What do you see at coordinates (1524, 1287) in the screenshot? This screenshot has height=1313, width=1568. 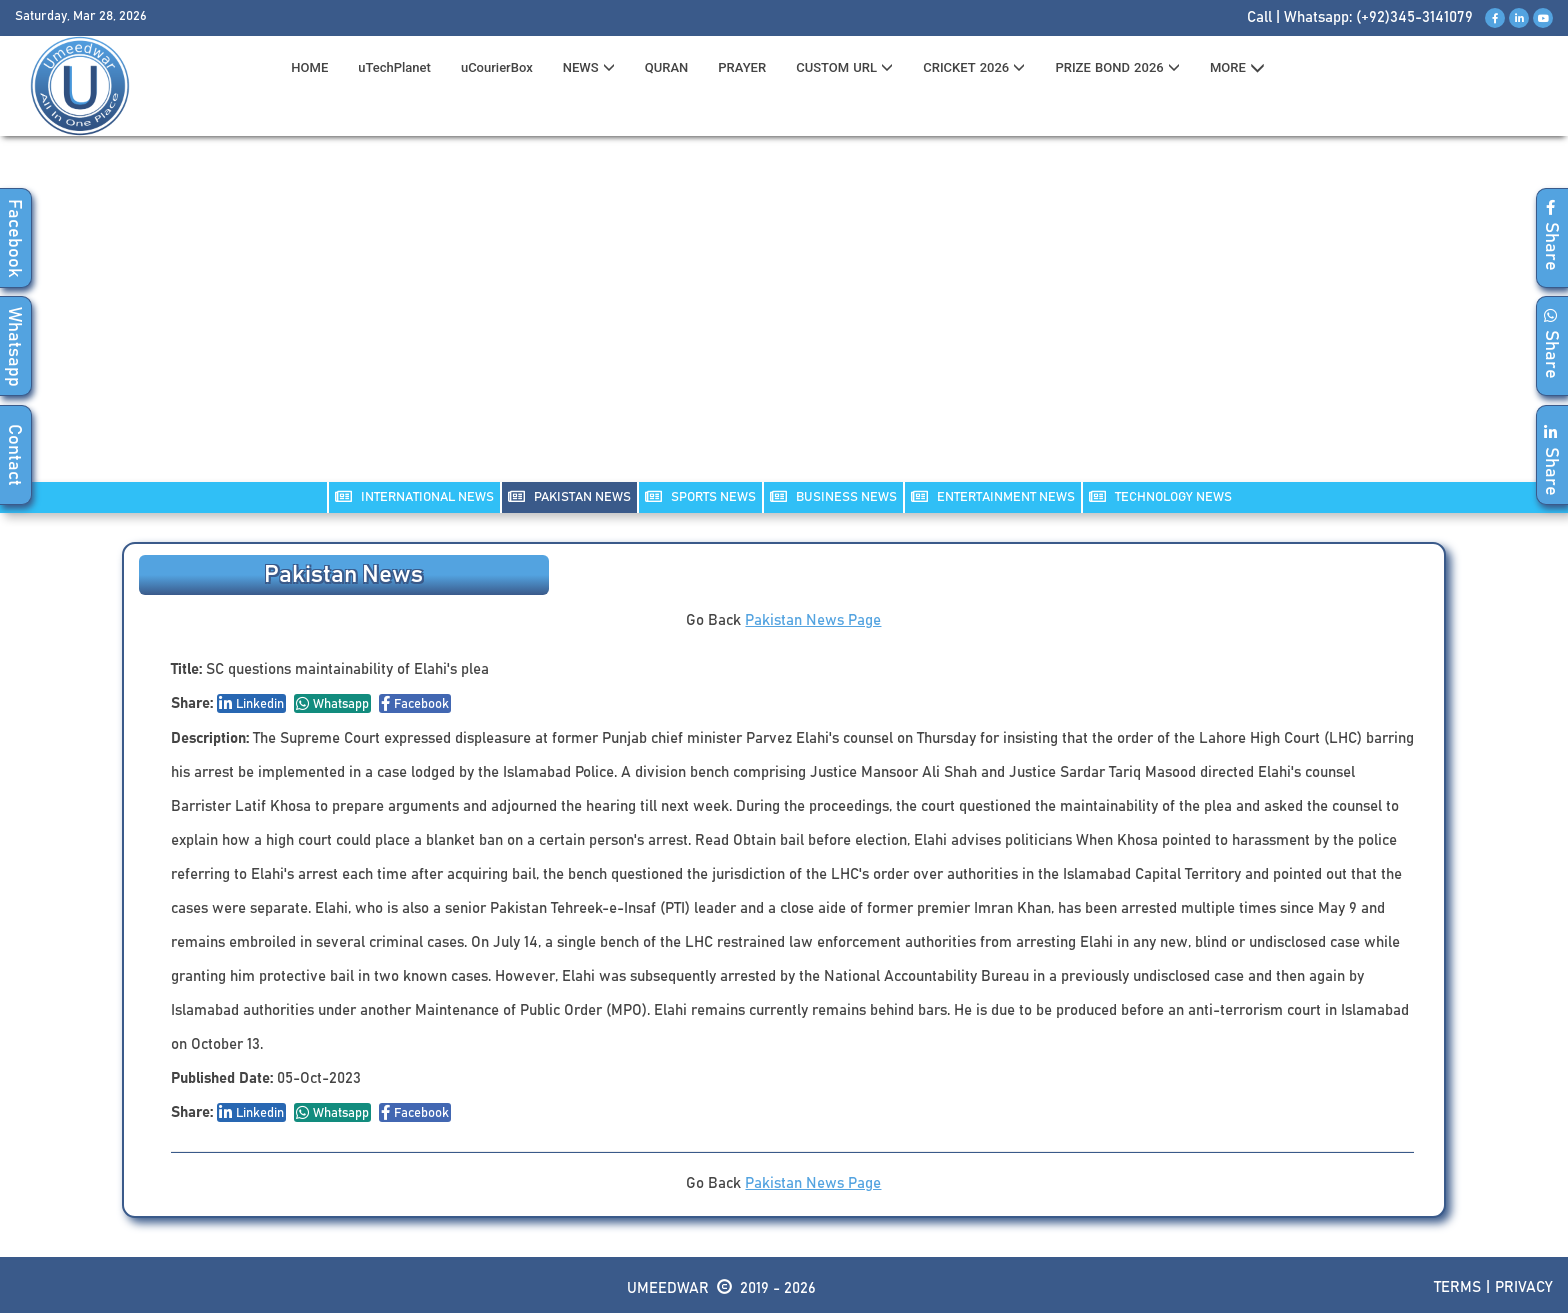 I see `Privacy` at bounding box center [1524, 1287].